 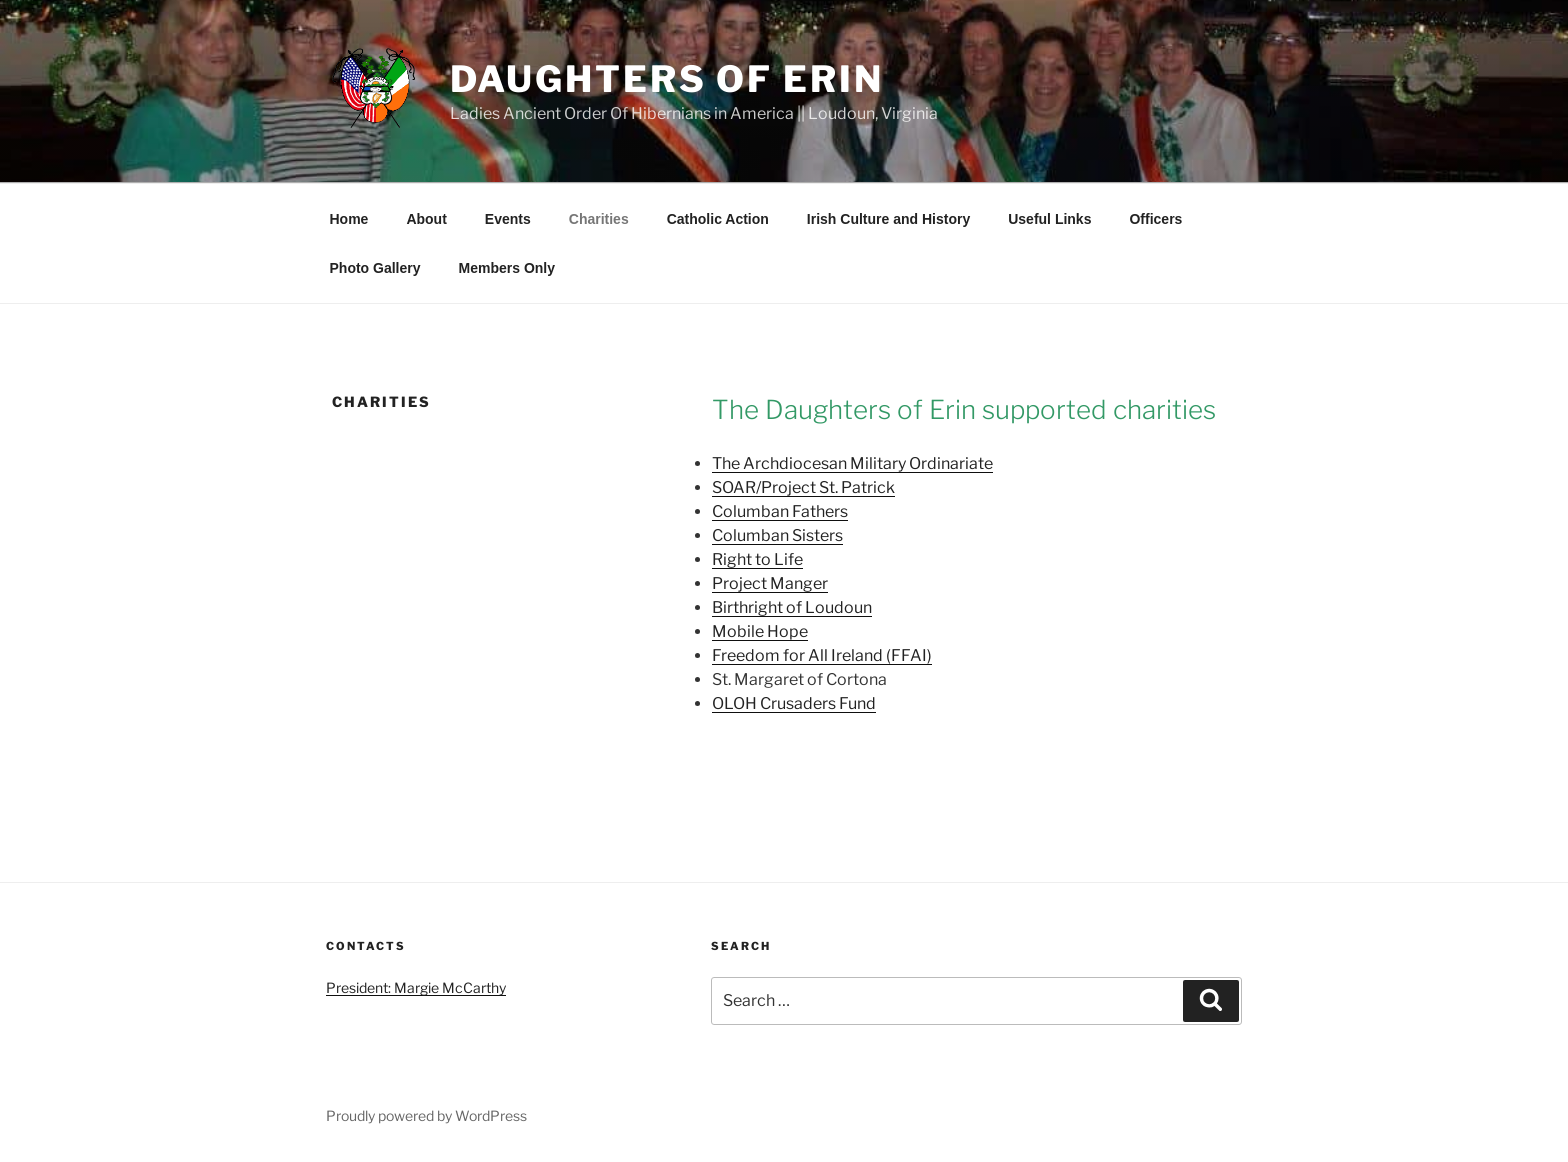 What do you see at coordinates (667, 79) in the screenshot?
I see `Daughters of Erin` at bounding box center [667, 79].